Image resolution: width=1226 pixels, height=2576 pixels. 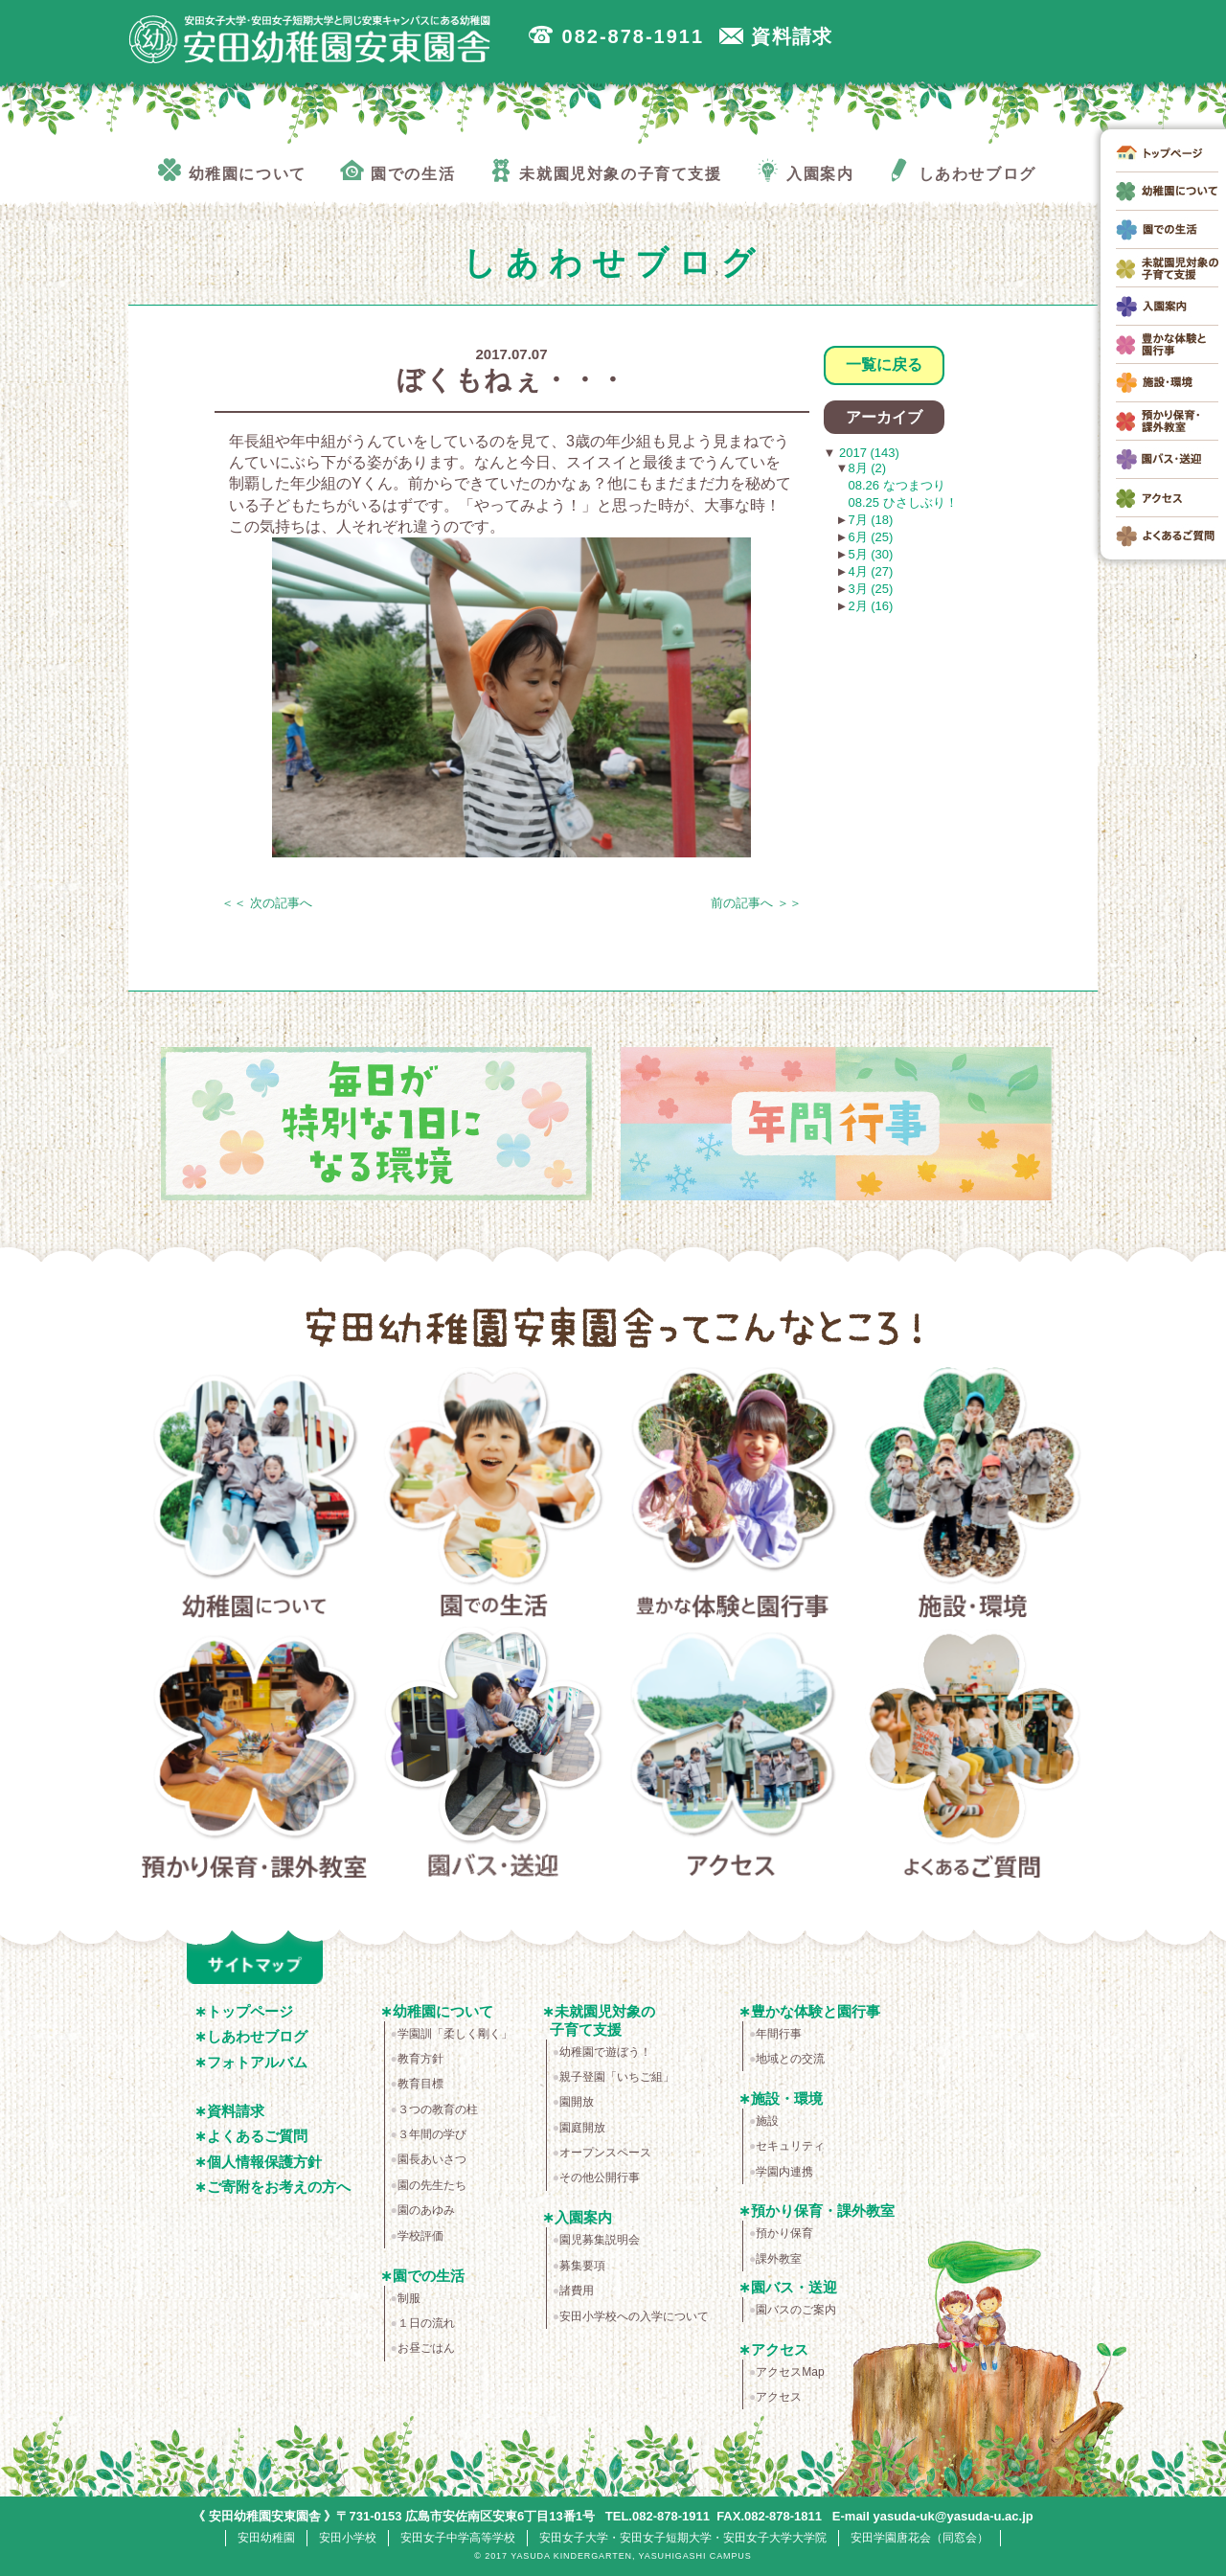 I want to click on 諸費用, so click(x=576, y=2290).